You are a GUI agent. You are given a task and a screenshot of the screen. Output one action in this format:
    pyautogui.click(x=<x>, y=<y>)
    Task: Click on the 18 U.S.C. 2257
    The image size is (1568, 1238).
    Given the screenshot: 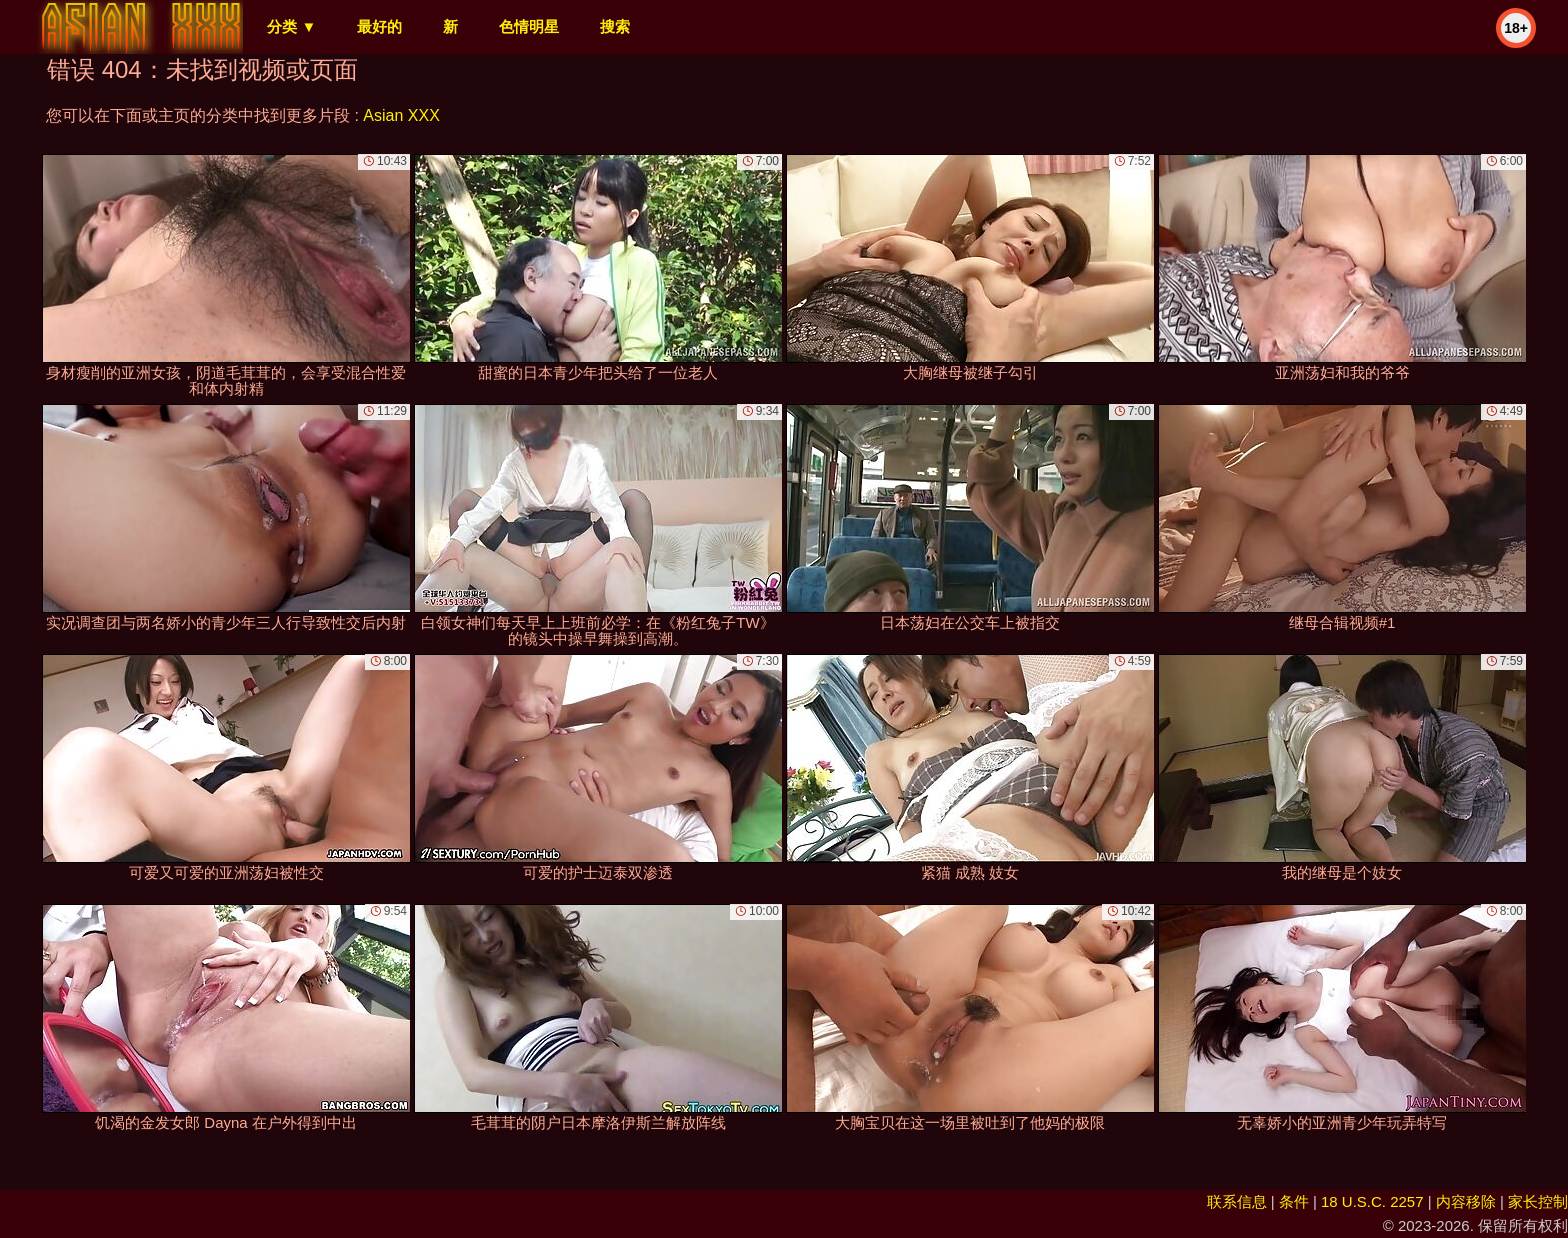 What is the action you would take?
    pyautogui.click(x=1372, y=1201)
    